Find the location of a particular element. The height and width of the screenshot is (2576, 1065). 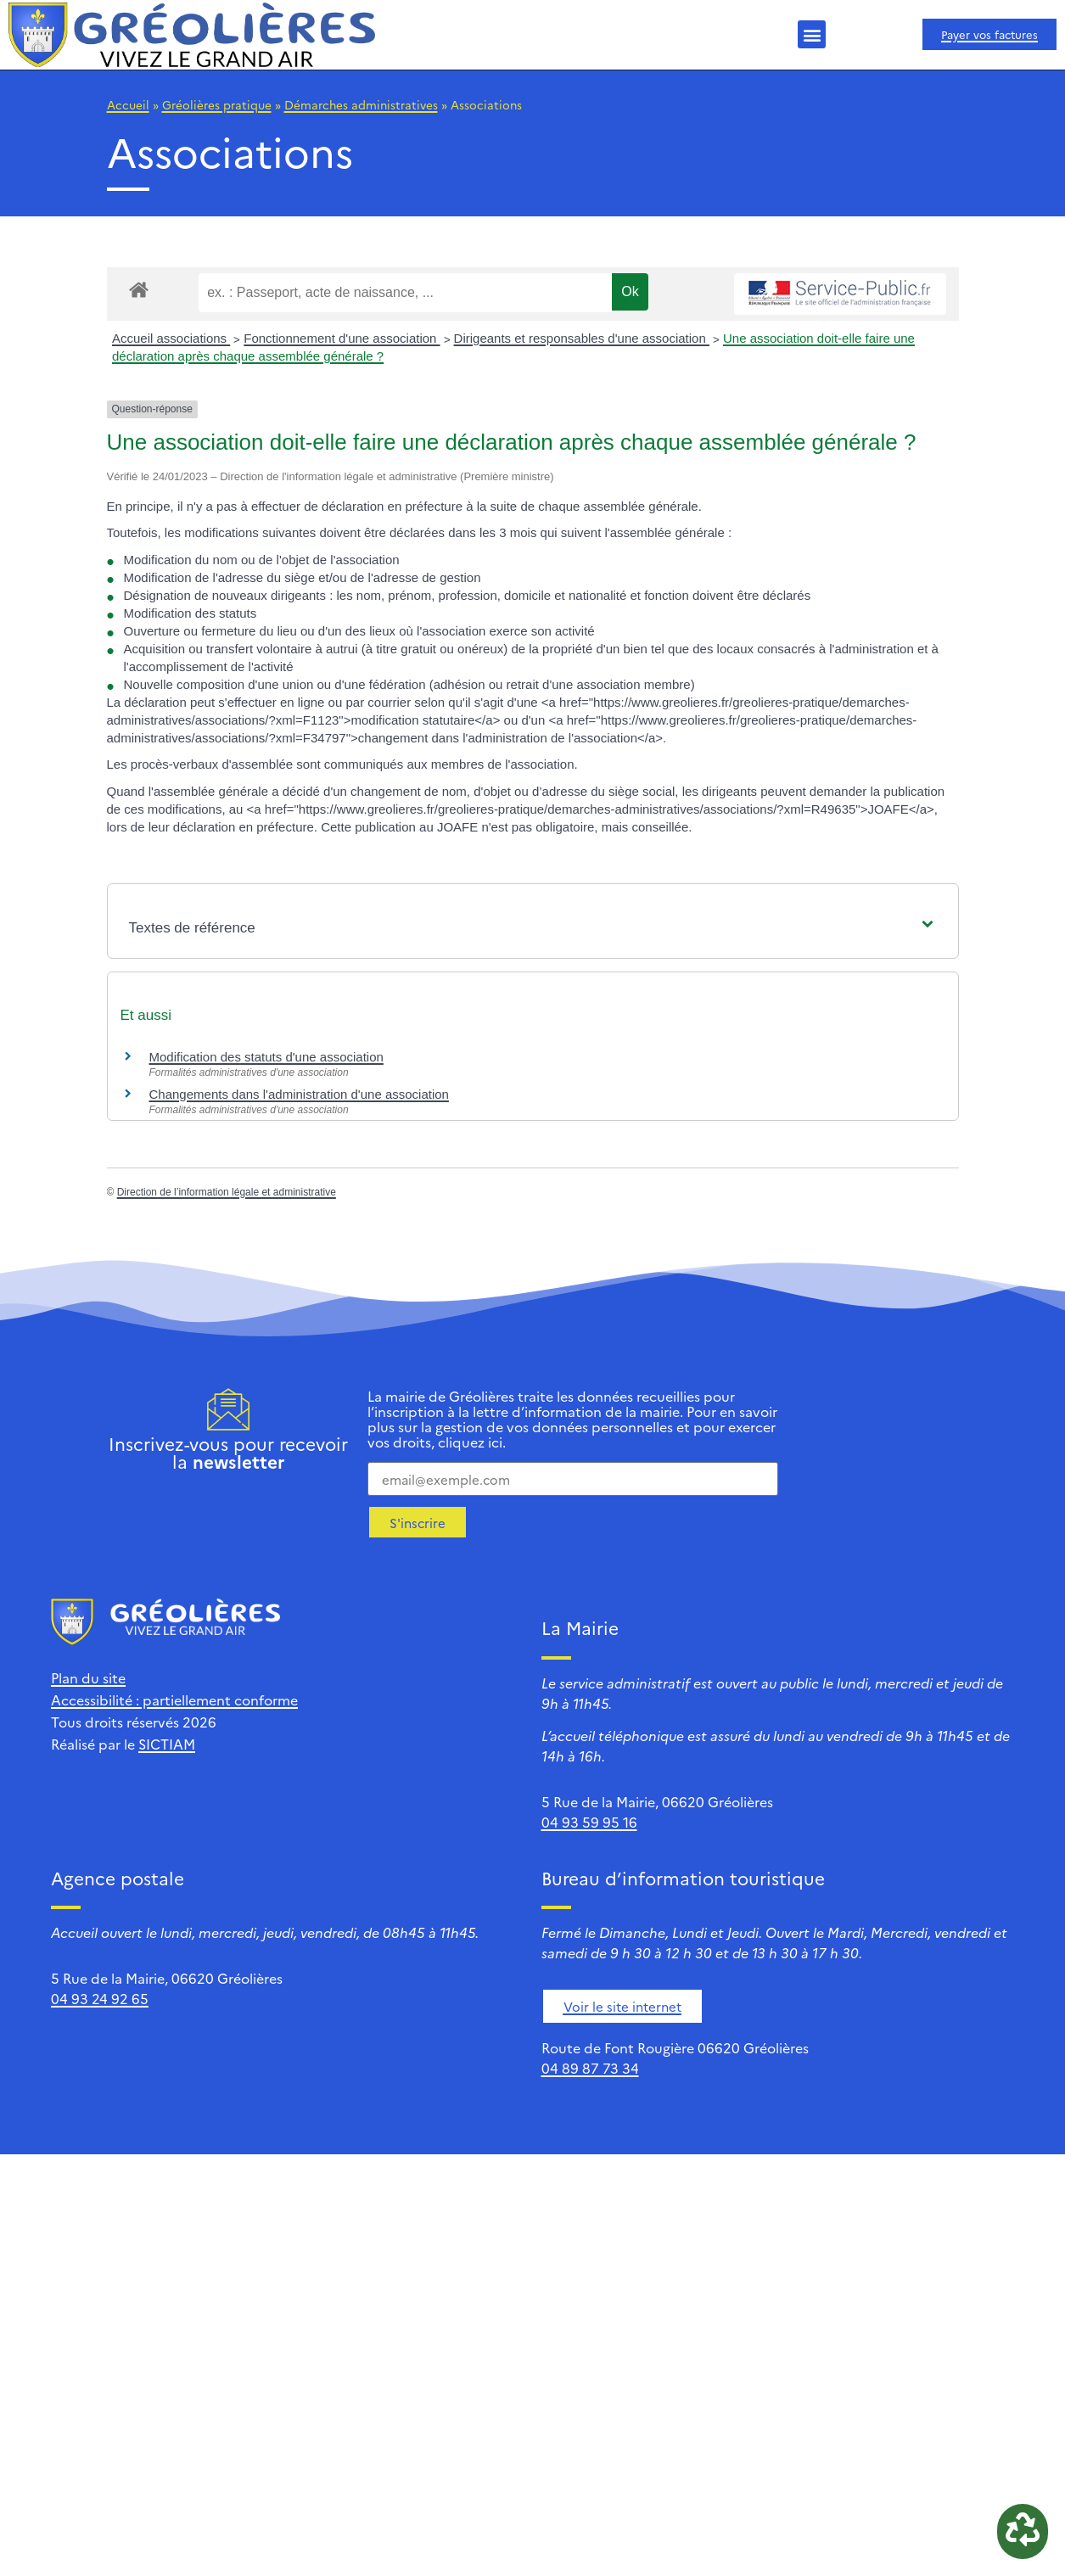

Modification des statuts d'une association is located at coordinates (266, 1057).